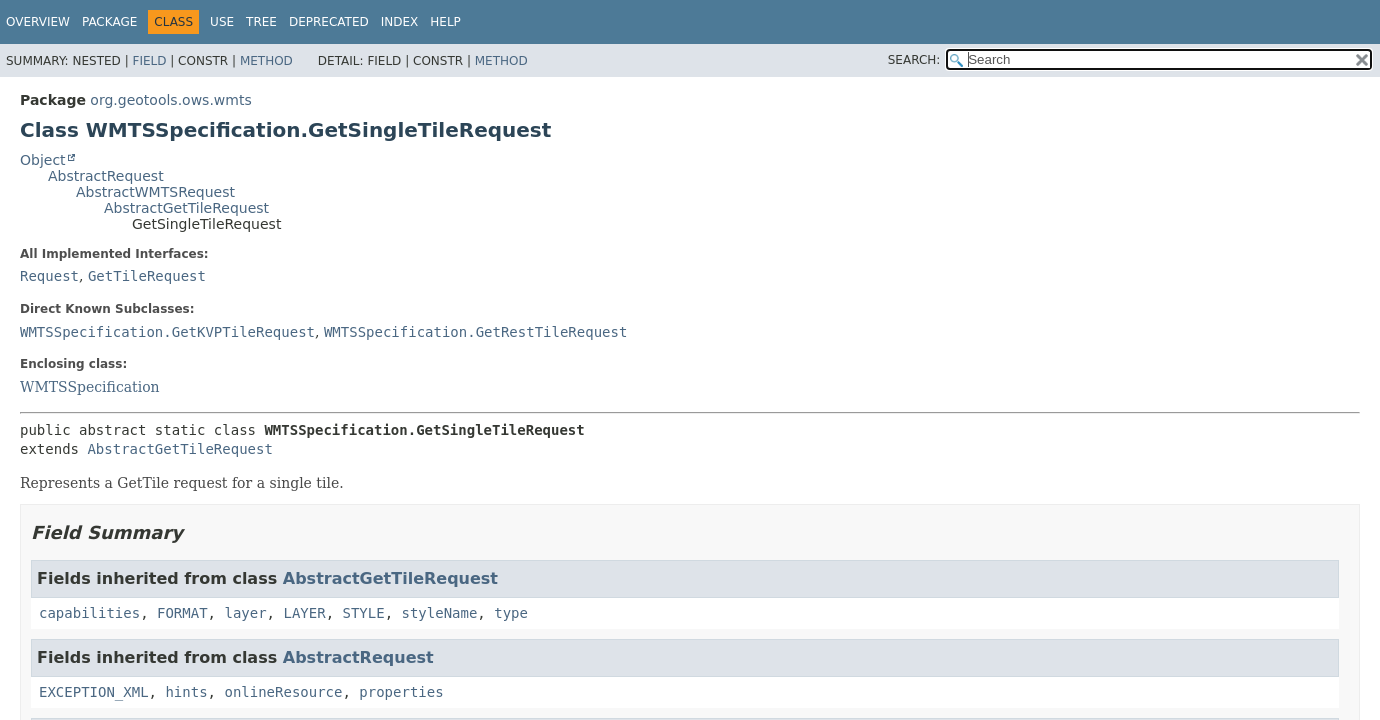 This screenshot has width=1380, height=720. Describe the element at coordinates (109, 22) in the screenshot. I see `Package` at that location.